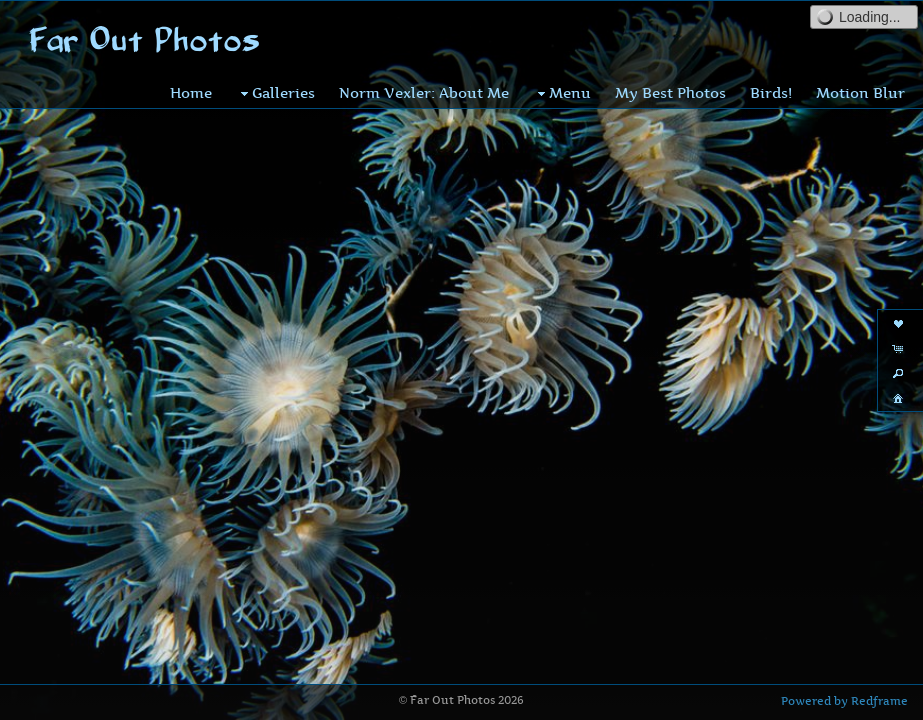  Describe the element at coordinates (191, 92) in the screenshot. I see `Home` at that location.